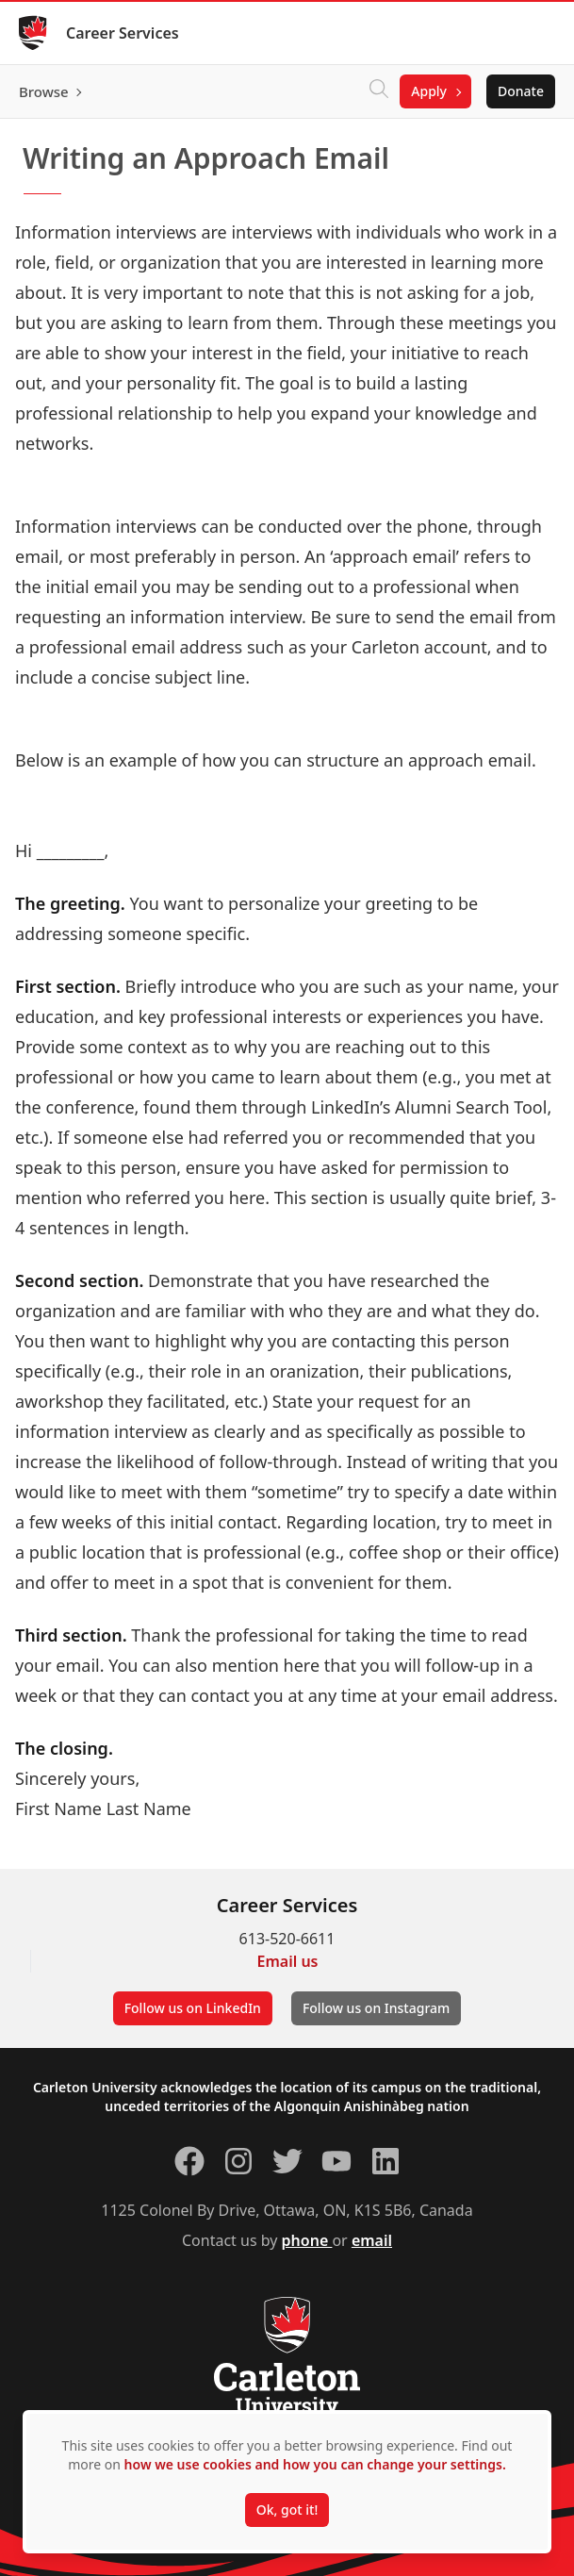 The image size is (574, 2576). Describe the element at coordinates (288, 1961) in the screenshot. I see `Email us` at that location.